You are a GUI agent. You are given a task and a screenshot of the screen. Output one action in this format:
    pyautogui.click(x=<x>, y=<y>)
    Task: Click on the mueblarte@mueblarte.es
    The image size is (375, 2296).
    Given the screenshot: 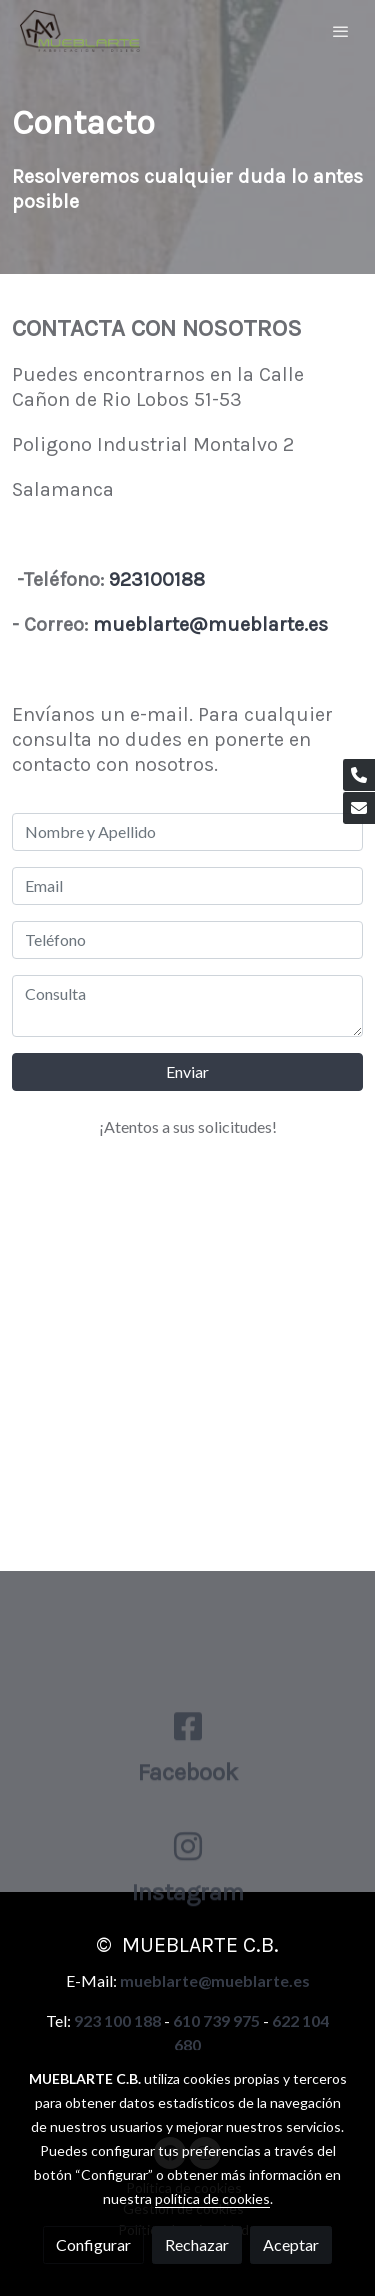 What is the action you would take?
    pyautogui.click(x=210, y=624)
    